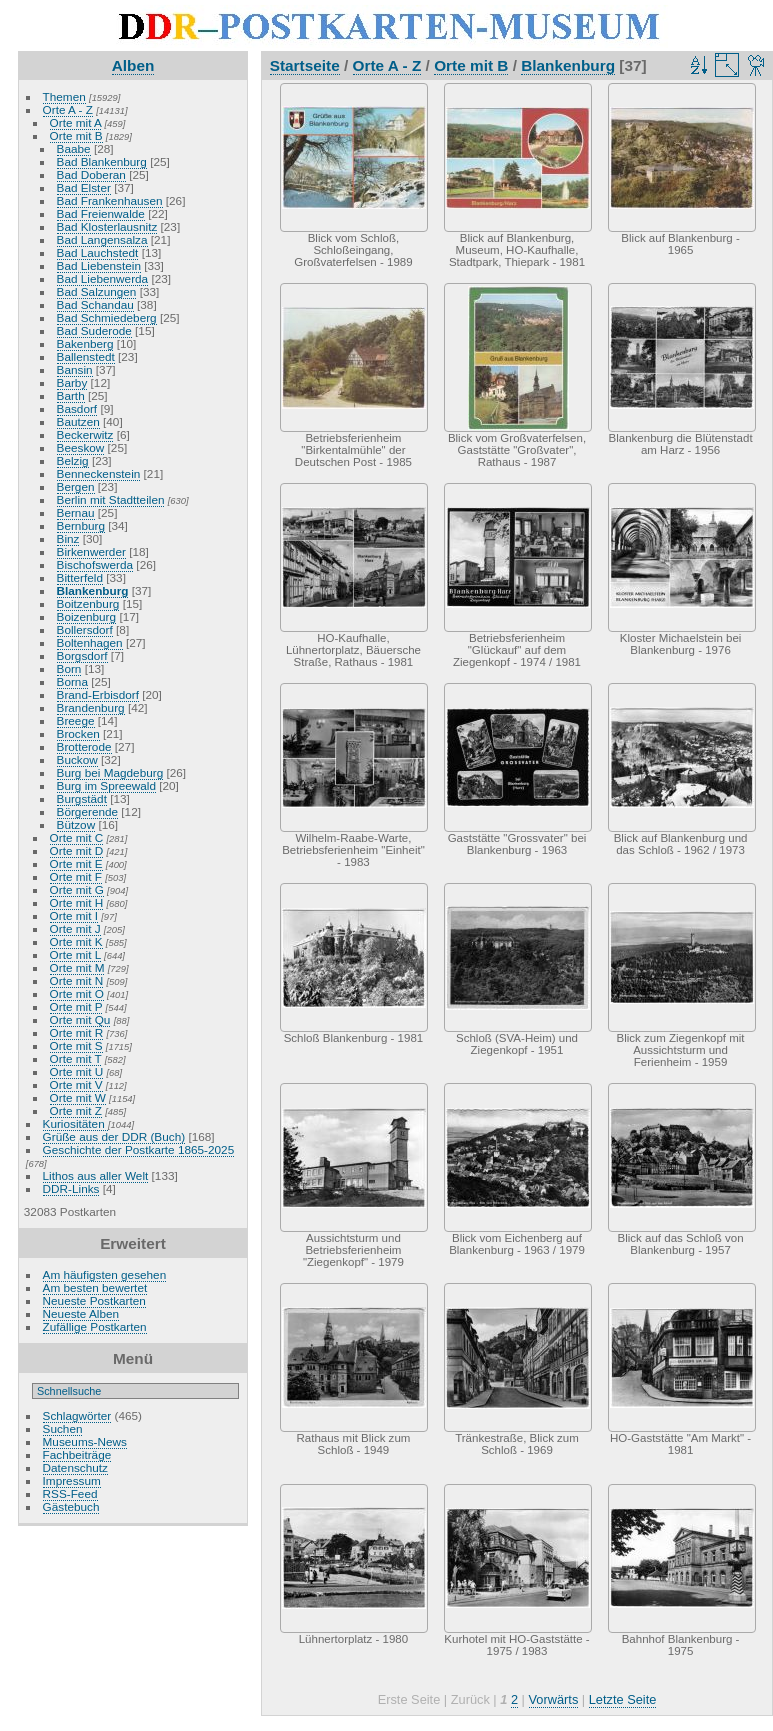  Describe the element at coordinates (107, 226) in the screenshot. I see `Bad Klosterlausnitz` at that location.